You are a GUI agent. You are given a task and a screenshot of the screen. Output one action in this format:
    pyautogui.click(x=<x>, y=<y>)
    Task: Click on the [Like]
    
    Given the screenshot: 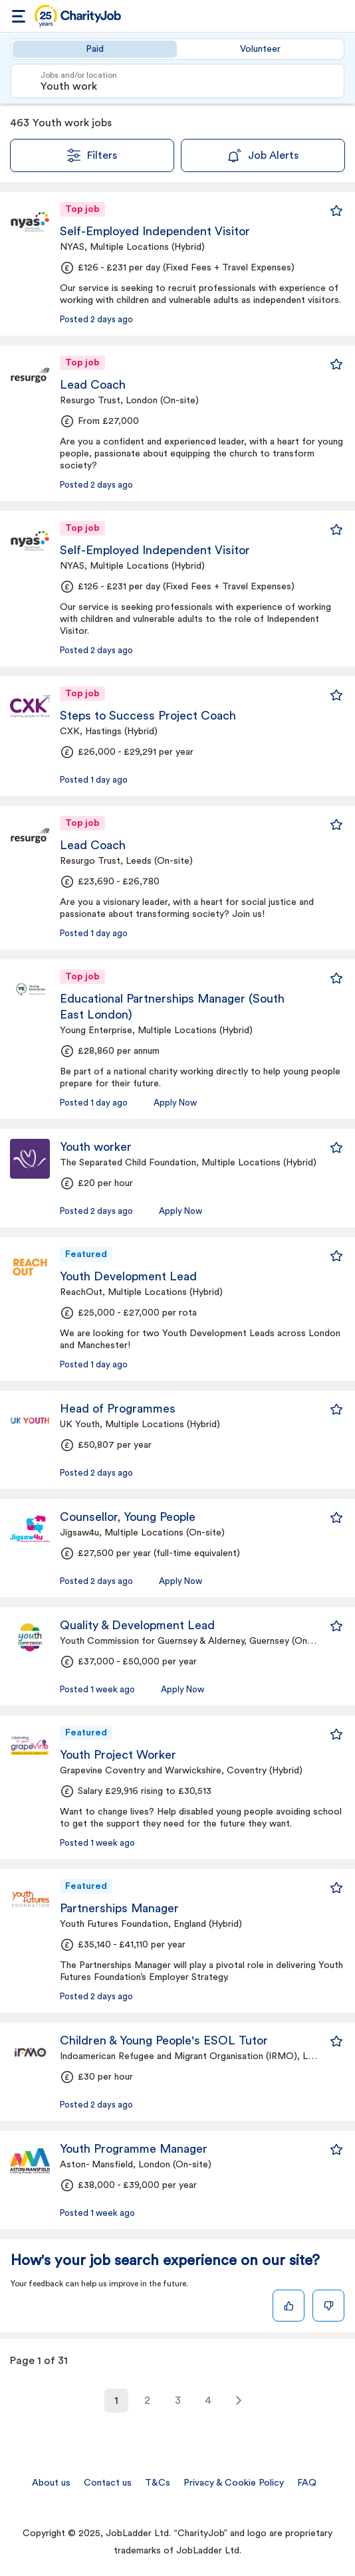 What is the action you would take?
    pyautogui.click(x=288, y=2306)
    